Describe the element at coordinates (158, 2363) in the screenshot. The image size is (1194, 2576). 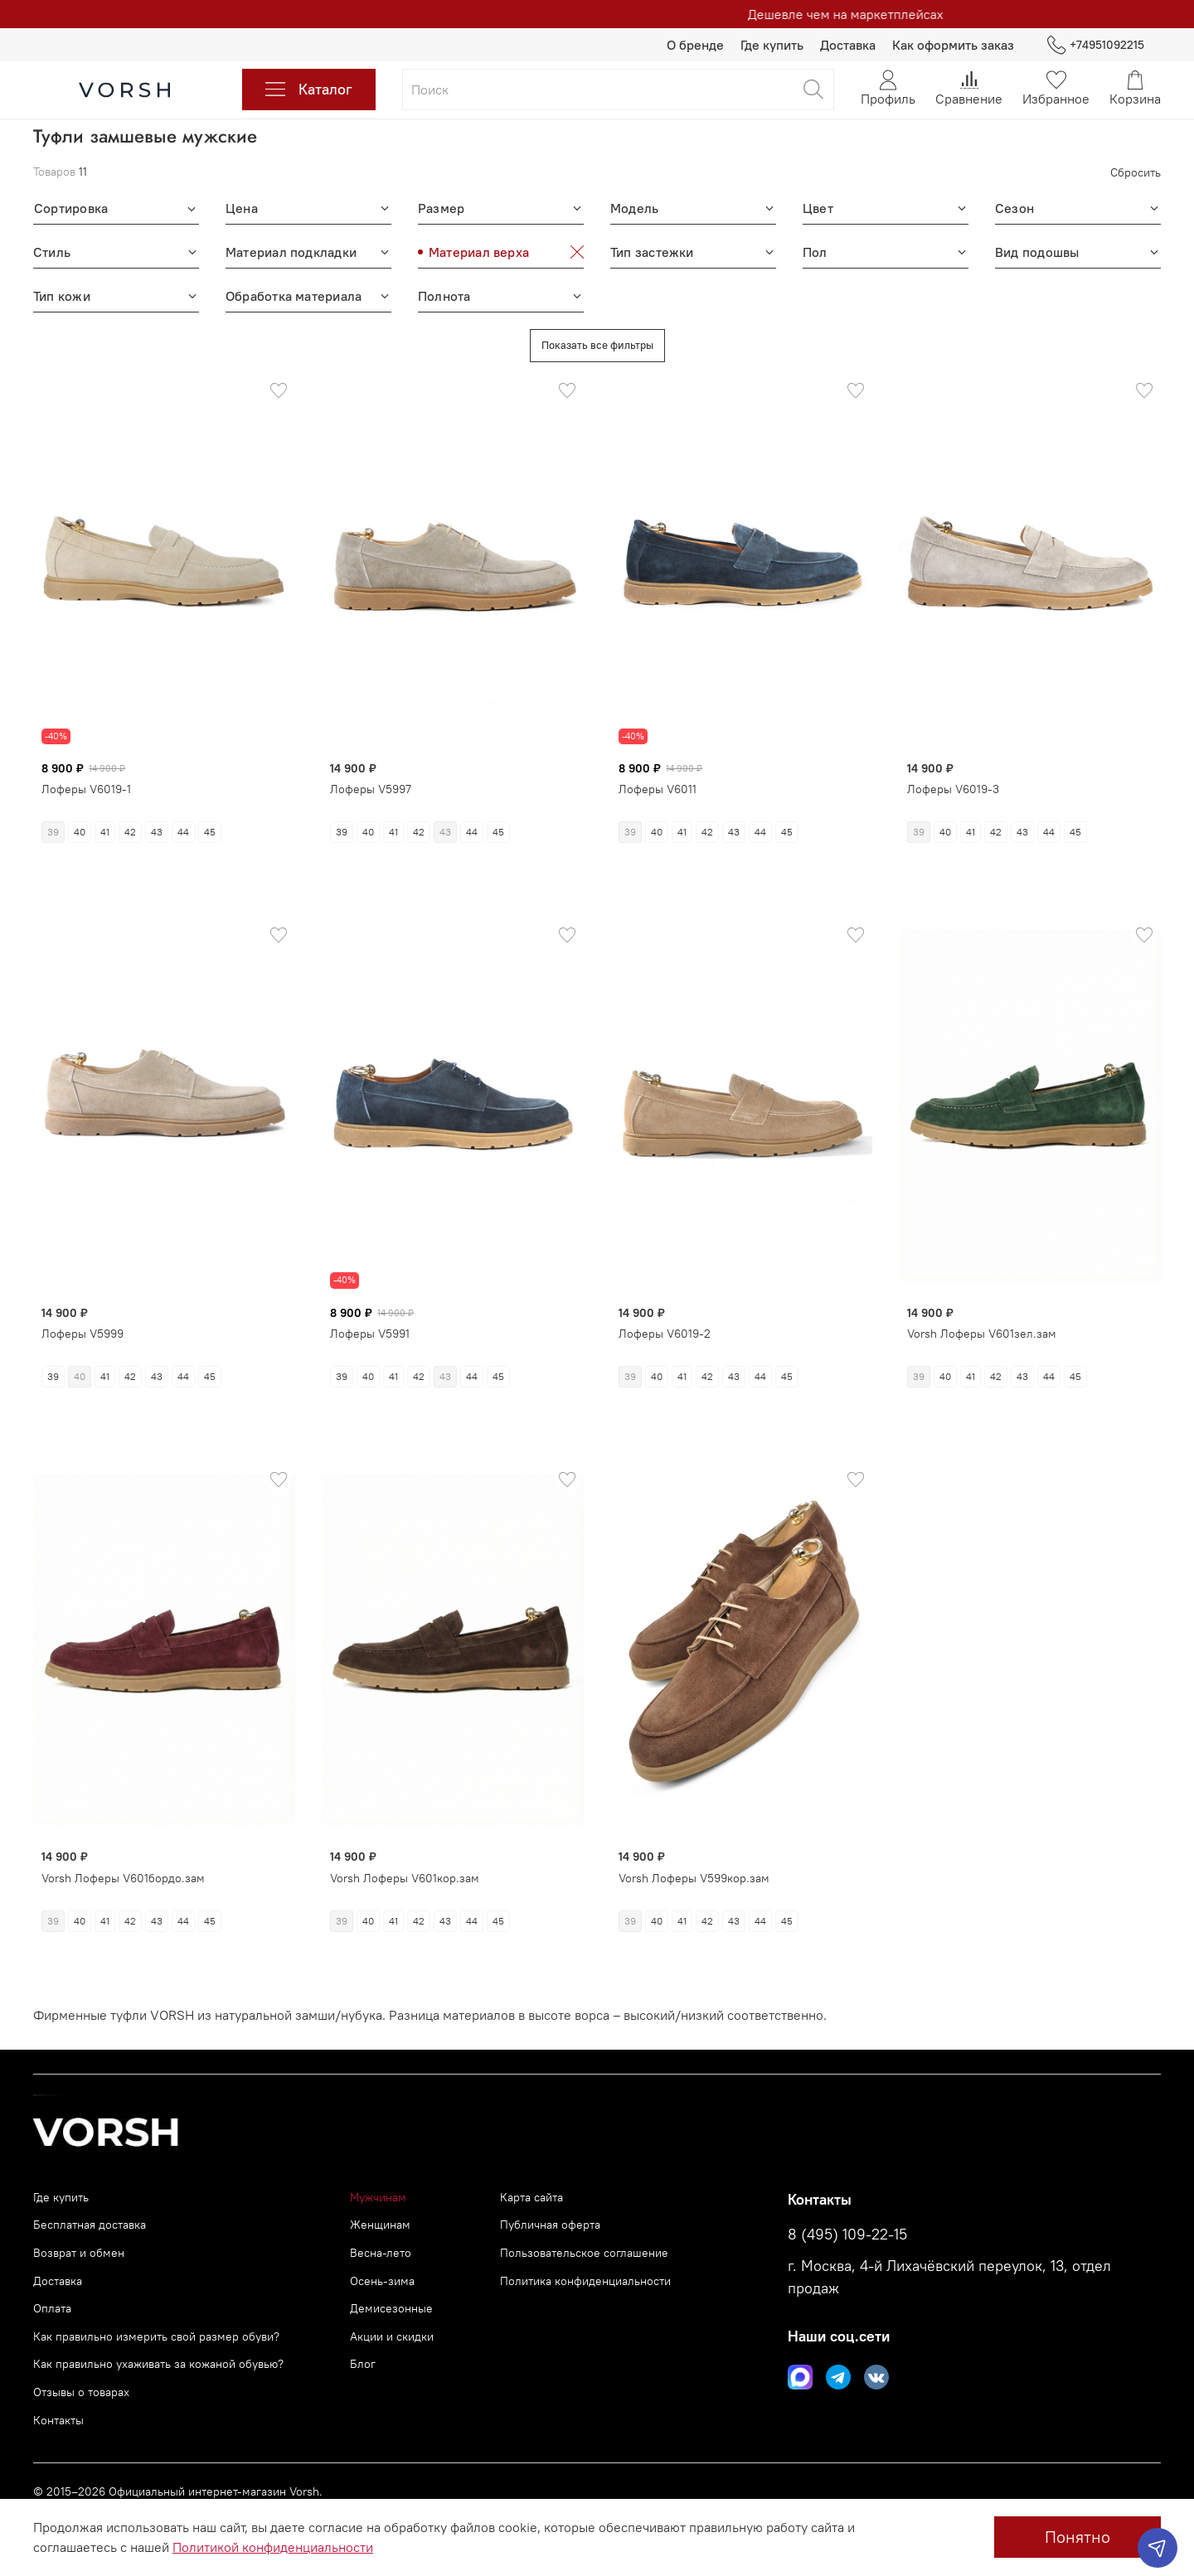
I see `Как правильно ухаживать за кожаной обувью?` at that location.